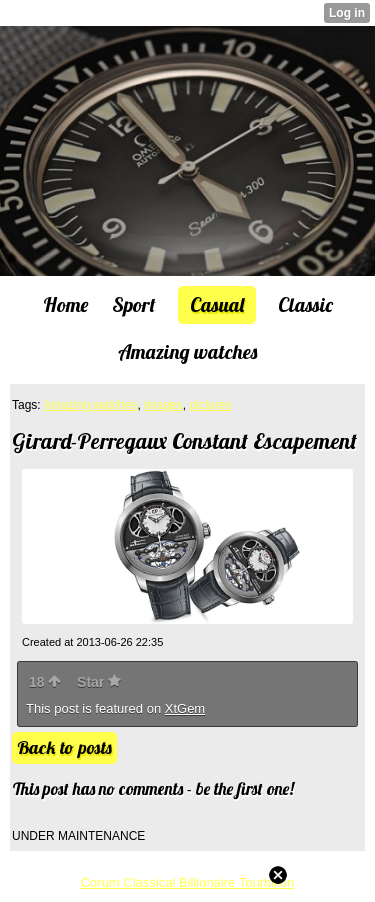 The width and height of the screenshot is (375, 902). I want to click on Corum Classical Billionaire Tourbillon, so click(188, 882).